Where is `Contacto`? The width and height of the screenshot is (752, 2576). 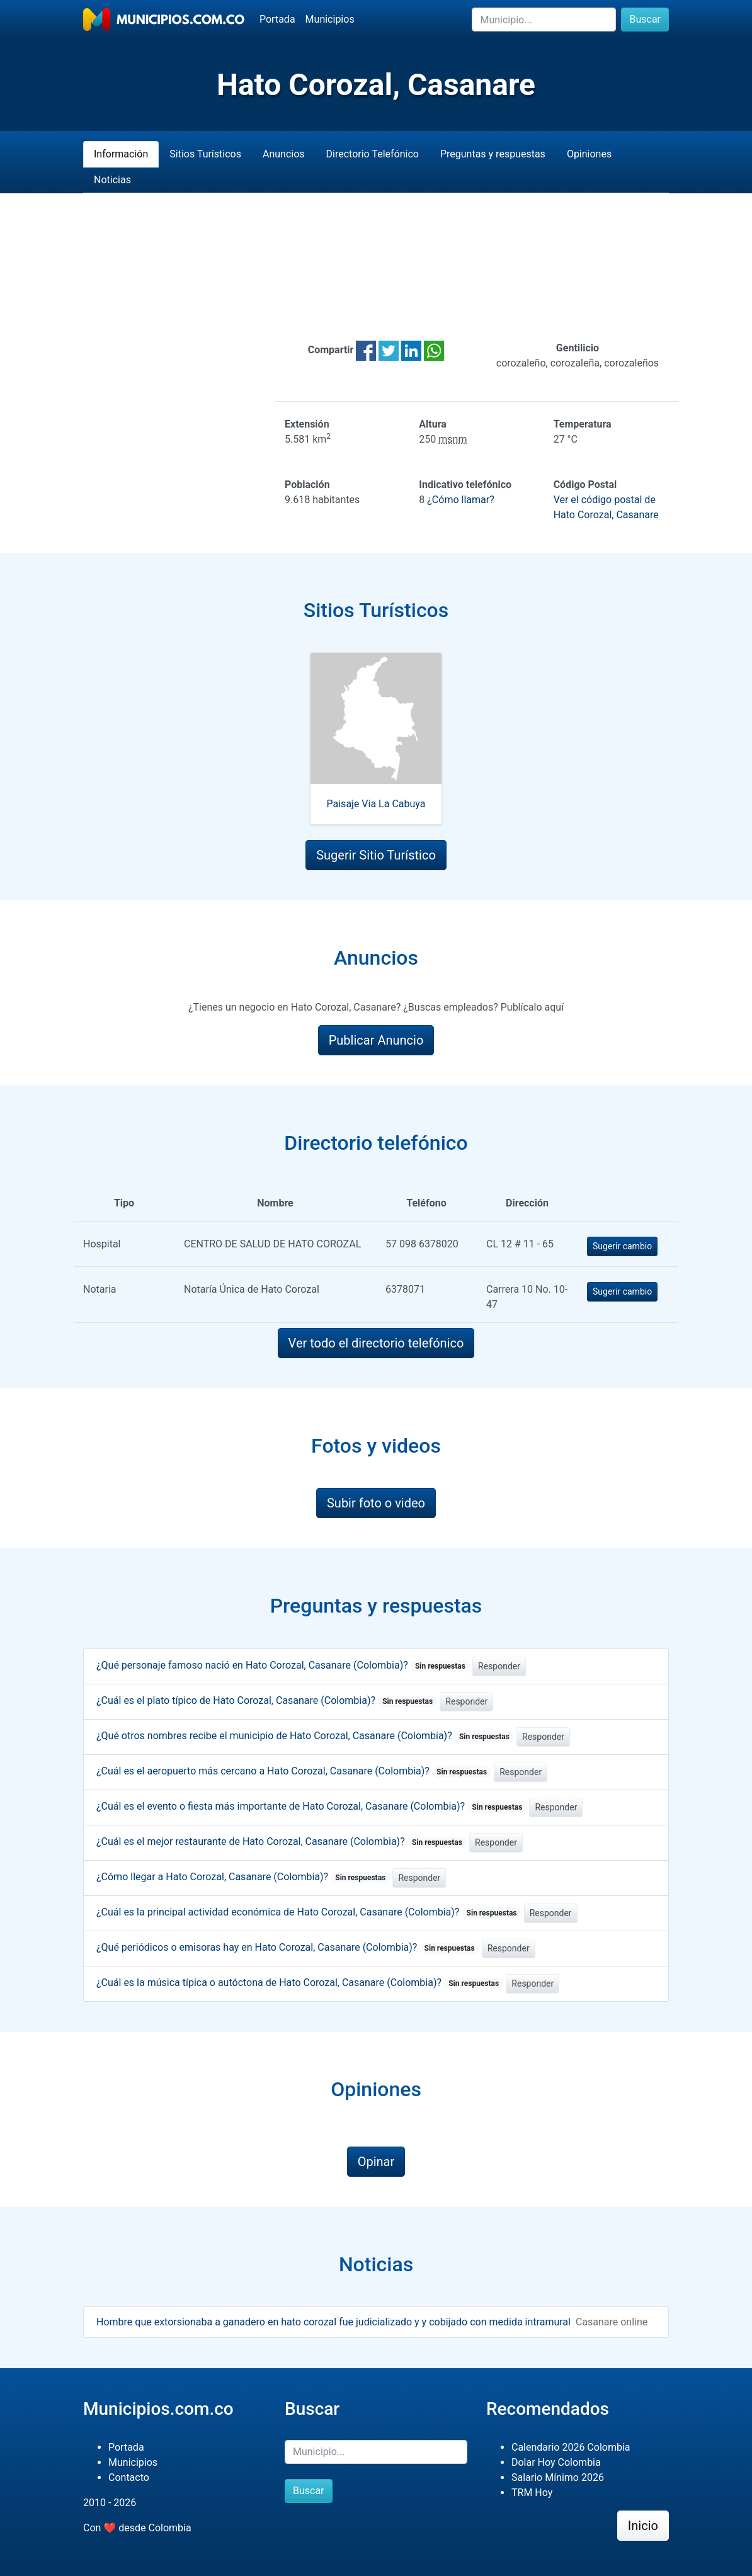 Contacto is located at coordinates (128, 2477).